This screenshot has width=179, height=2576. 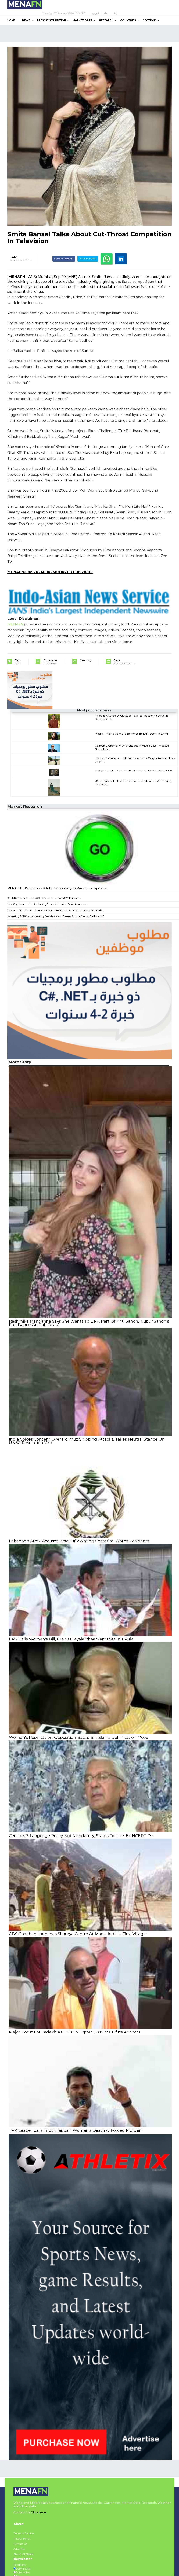 What do you see at coordinates (21, 2533) in the screenshot?
I see `Privacy Policy` at bounding box center [21, 2533].